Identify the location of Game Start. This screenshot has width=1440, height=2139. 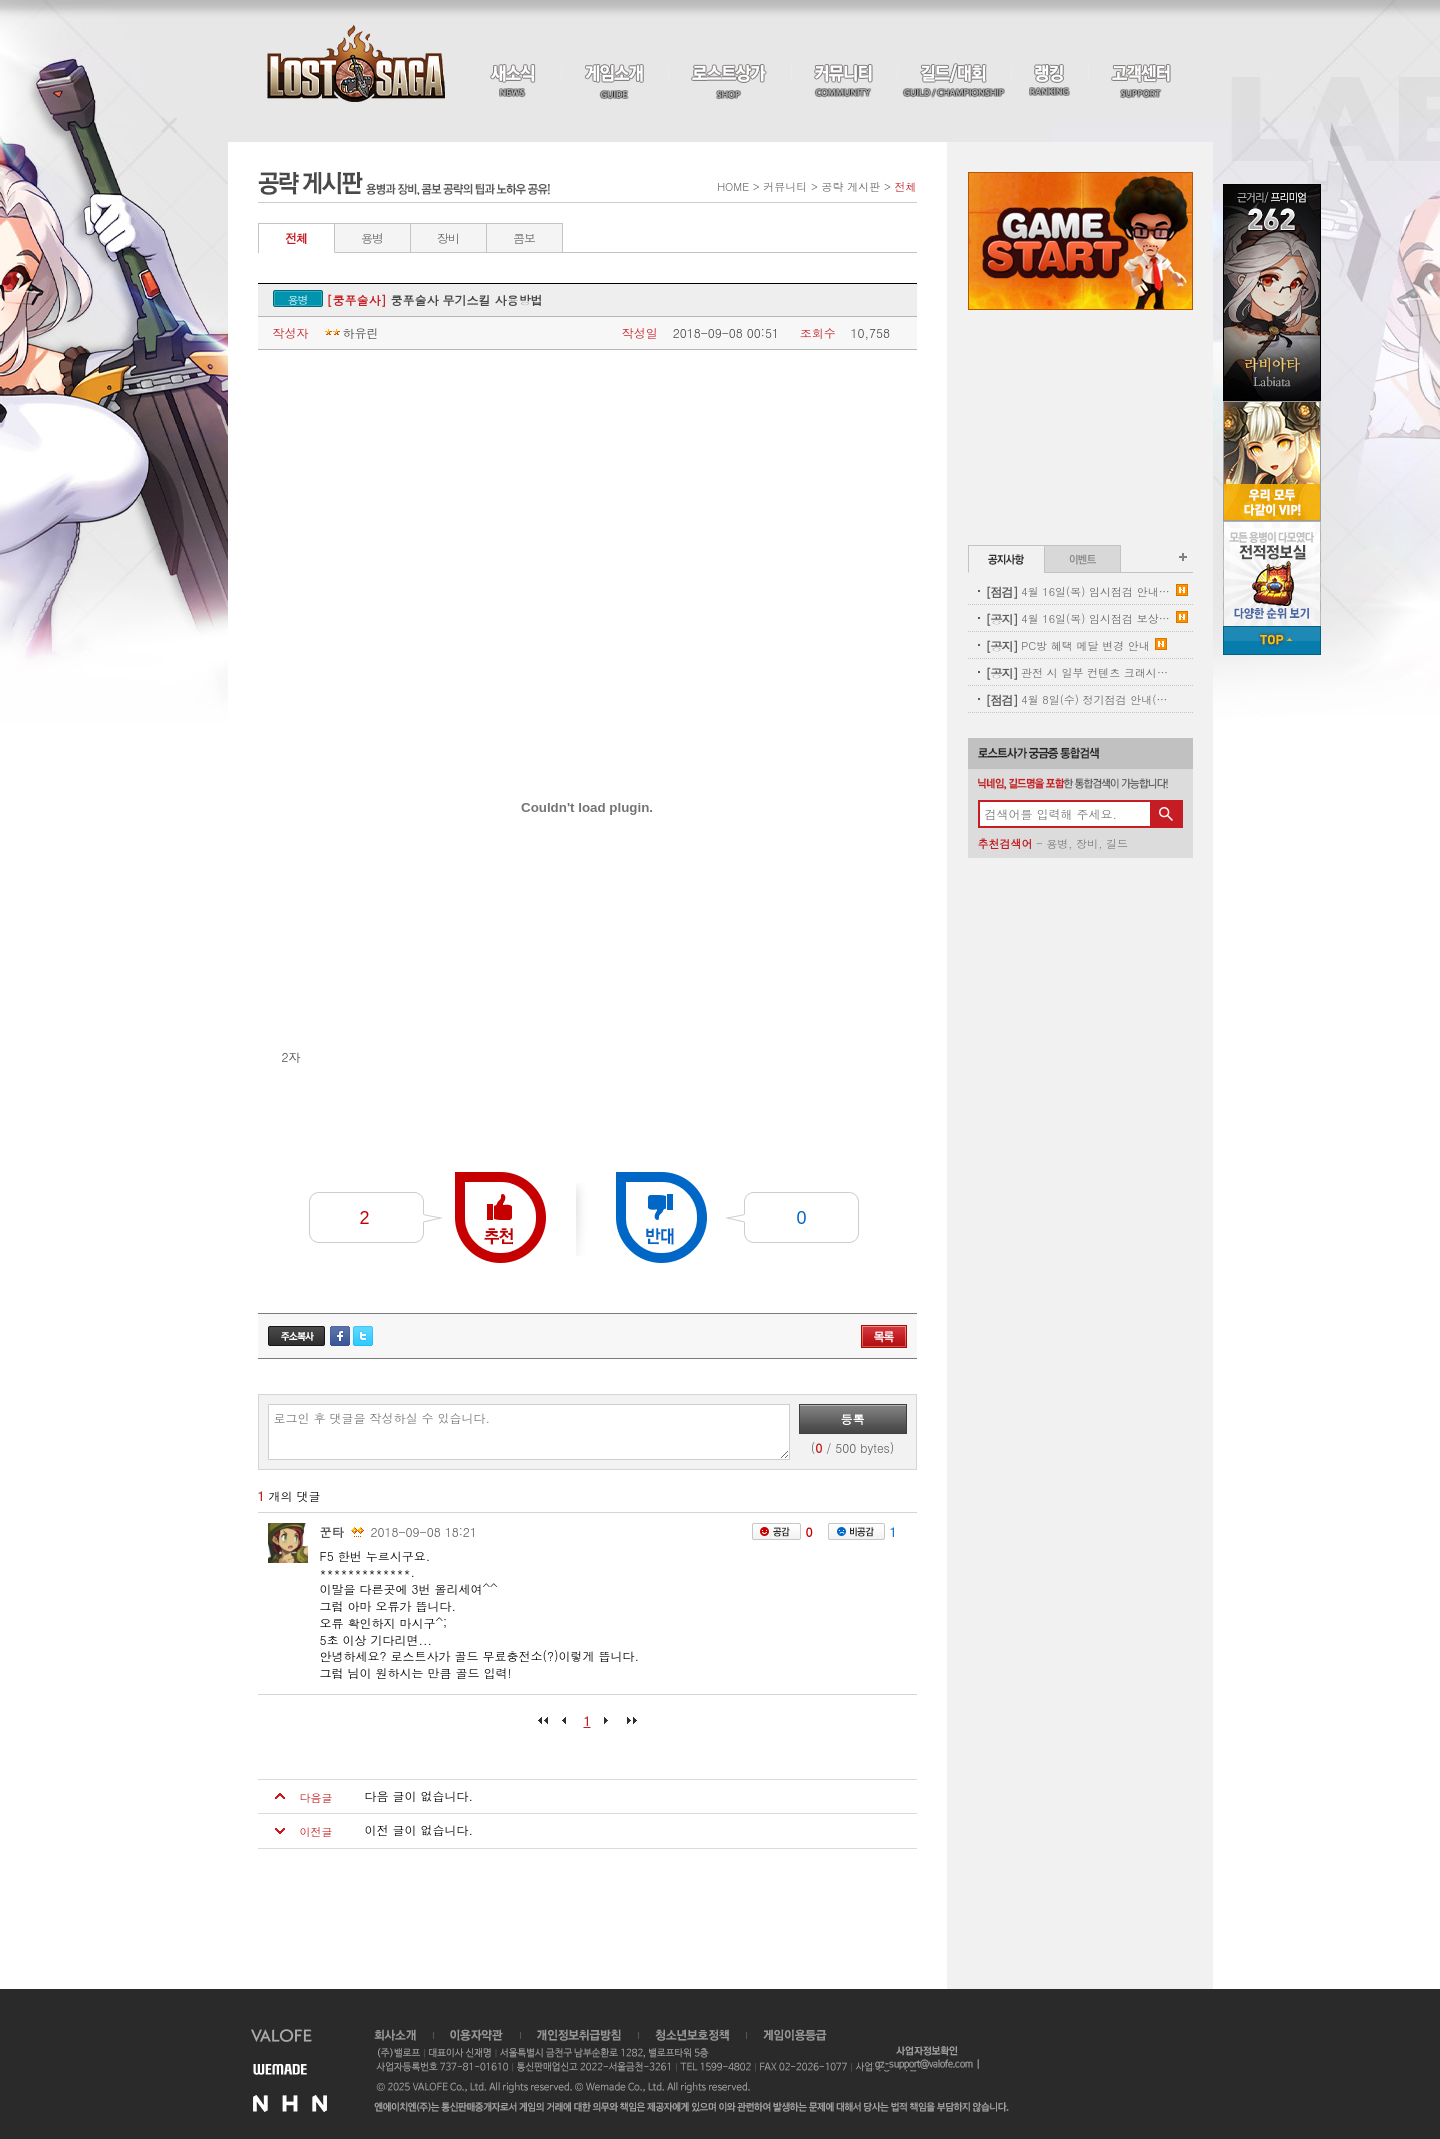
(1080, 241).